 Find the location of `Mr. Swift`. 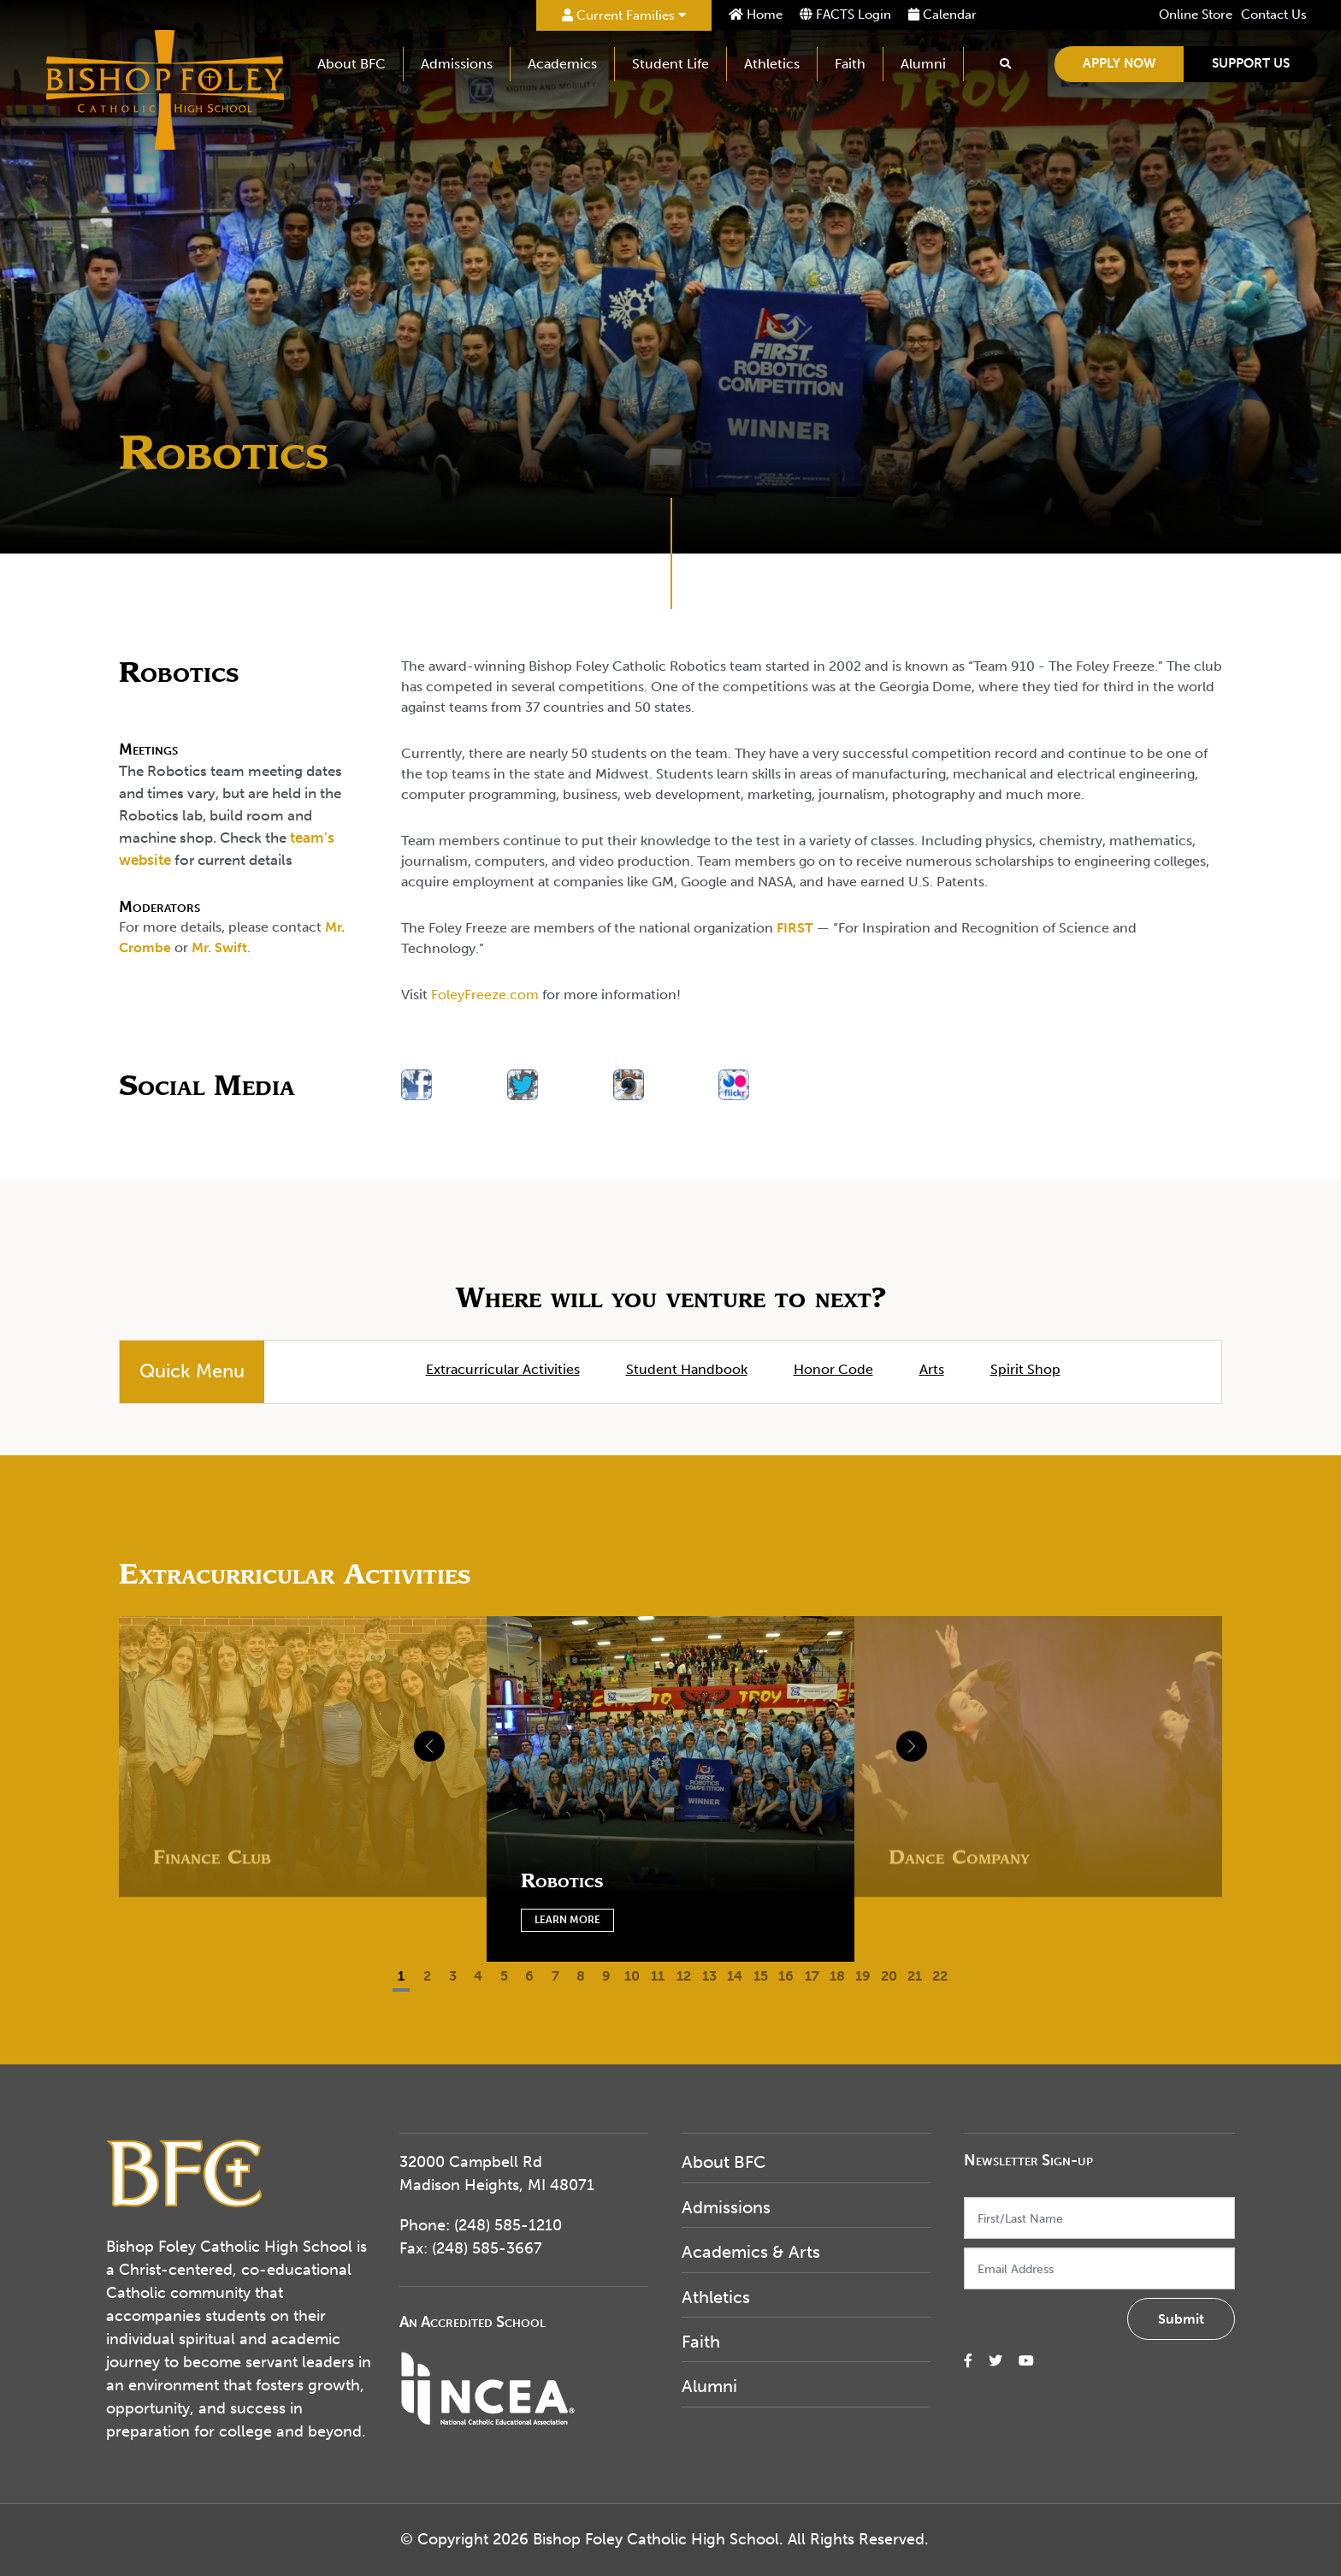

Mr. Swift is located at coordinates (219, 947).